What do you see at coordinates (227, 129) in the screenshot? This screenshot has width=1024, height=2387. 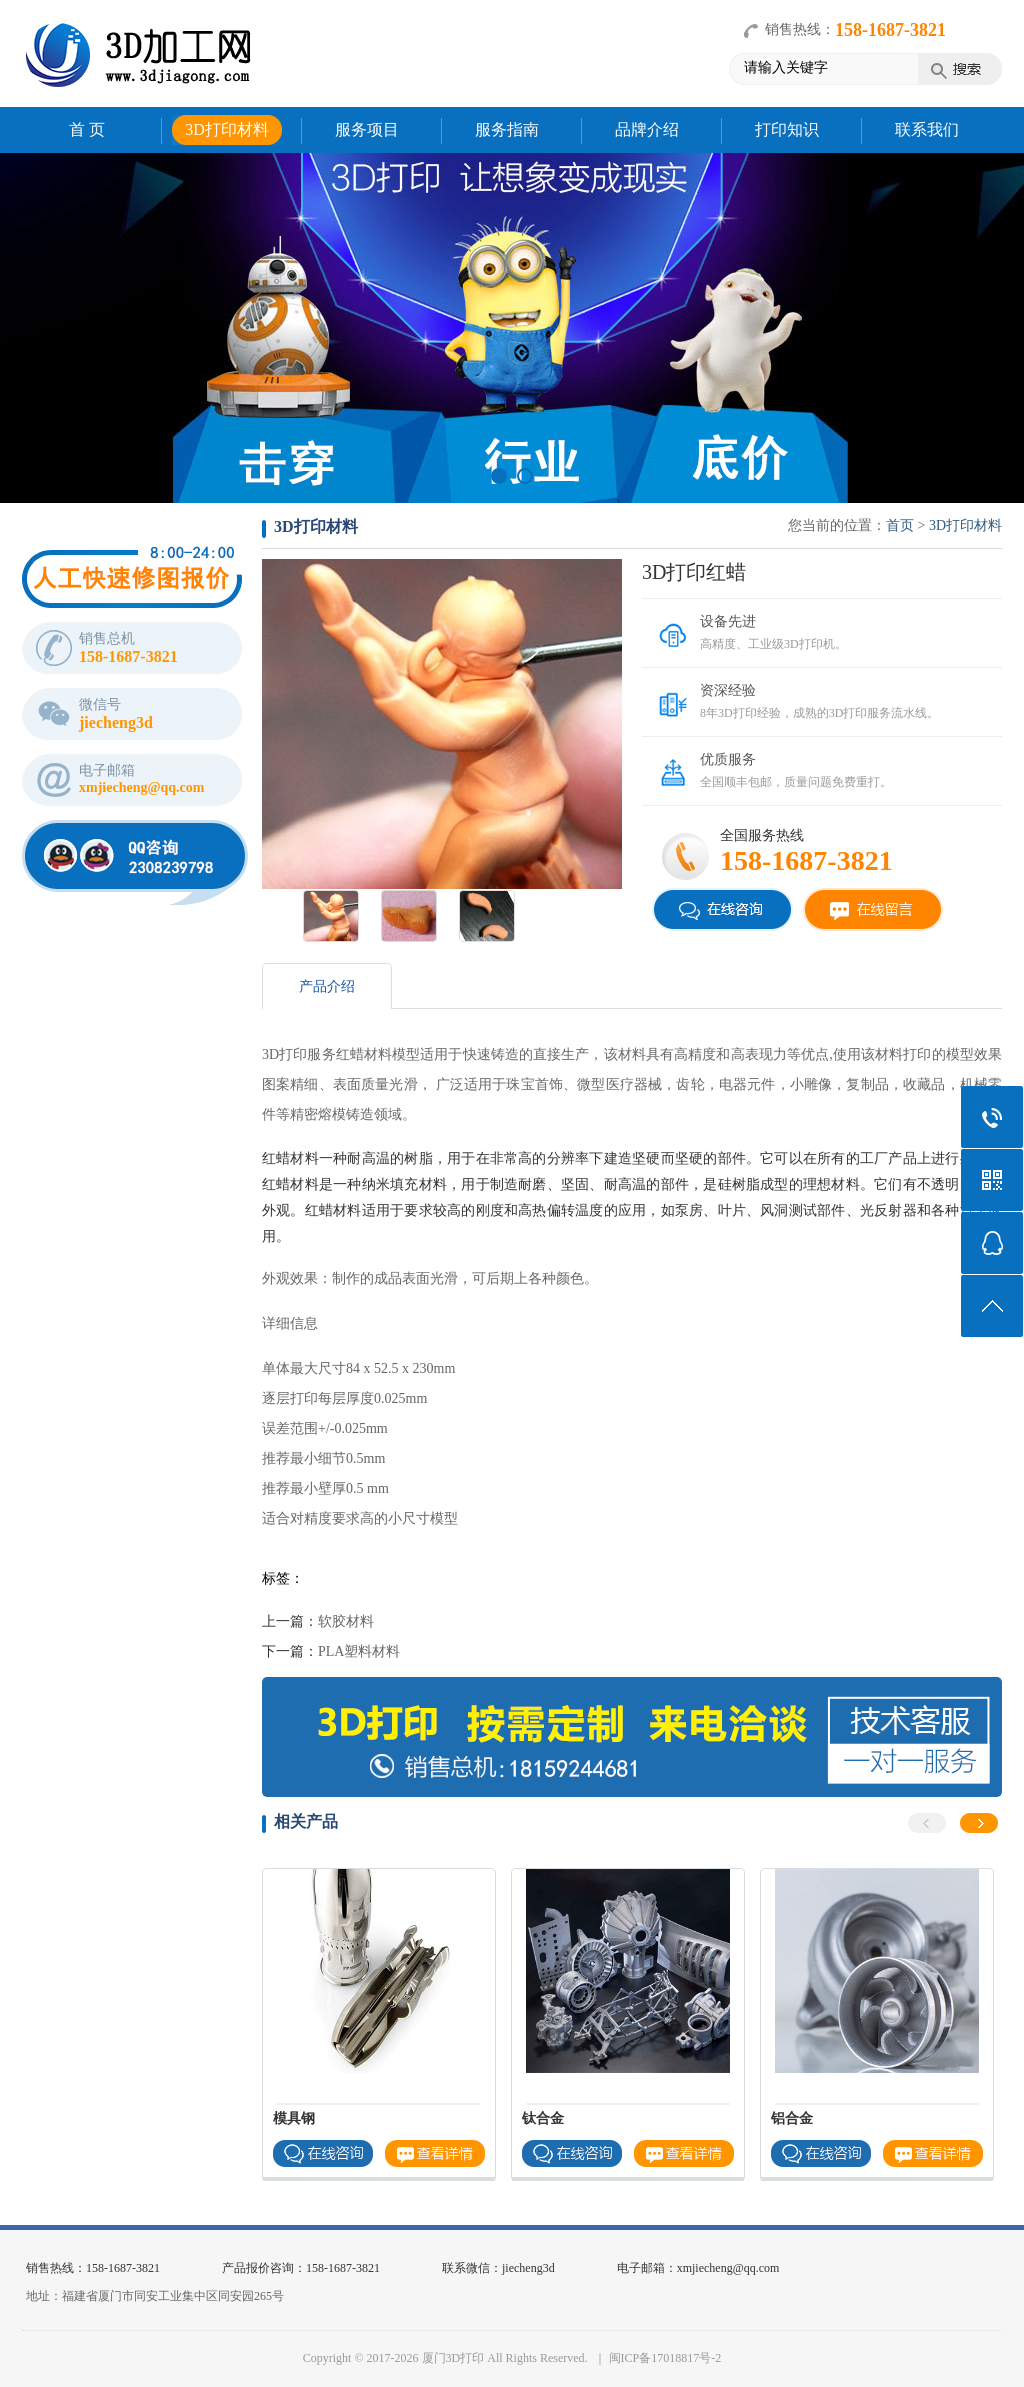 I see `3D打印材料` at bounding box center [227, 129].